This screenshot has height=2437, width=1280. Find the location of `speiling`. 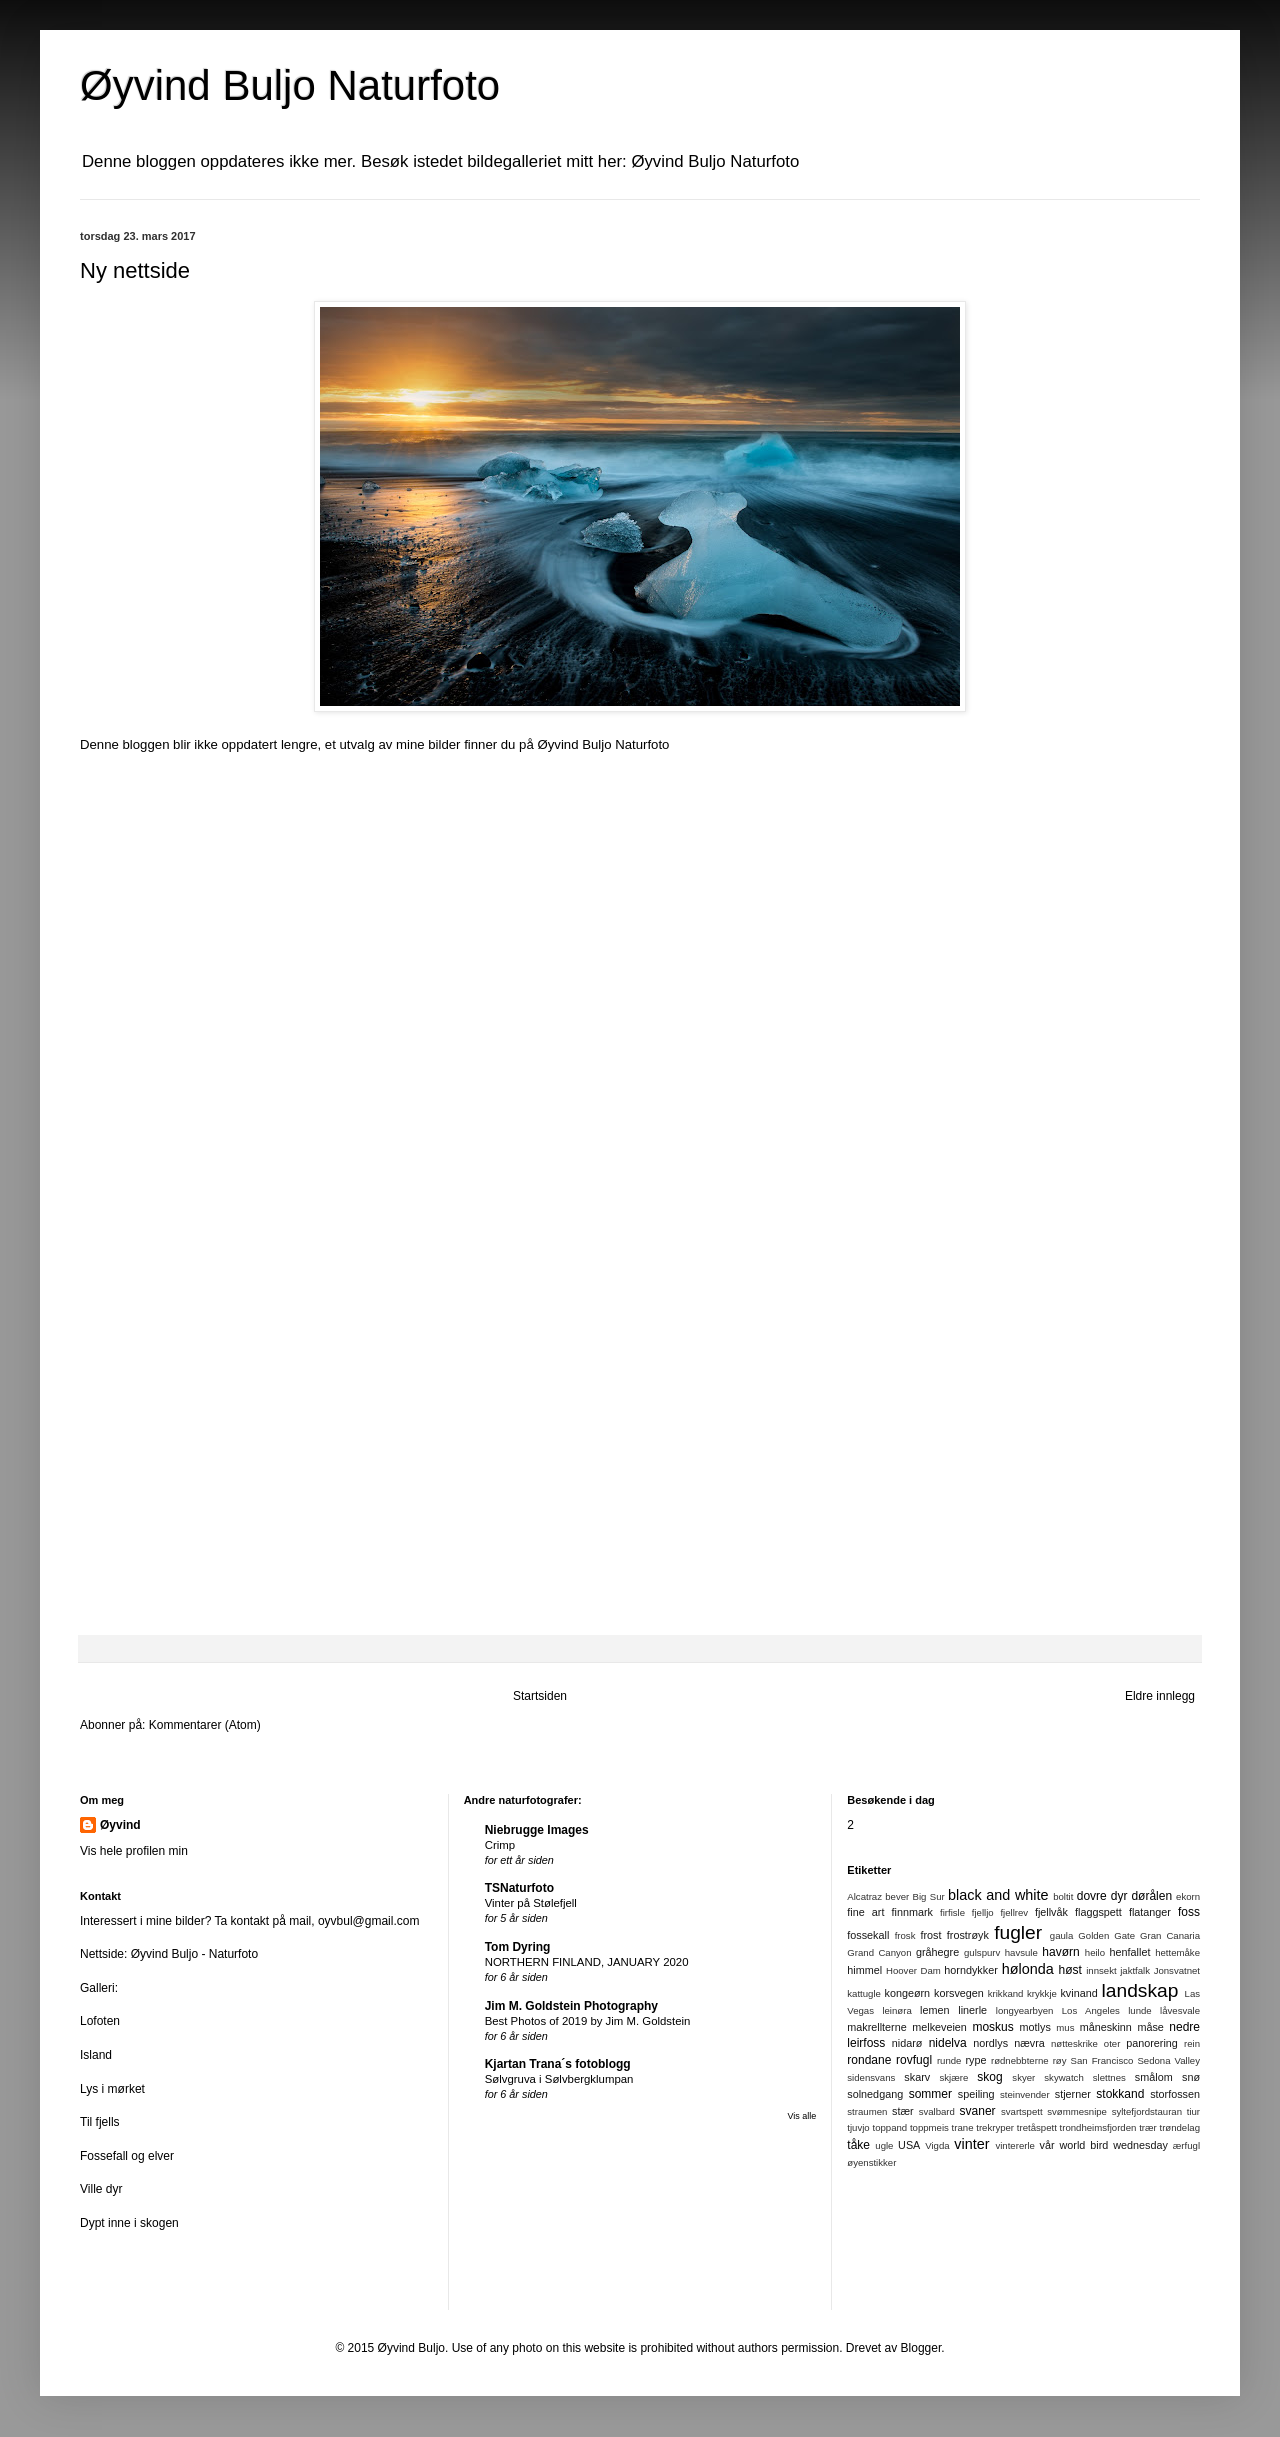

speiling is located at coordinates (976, 2094).